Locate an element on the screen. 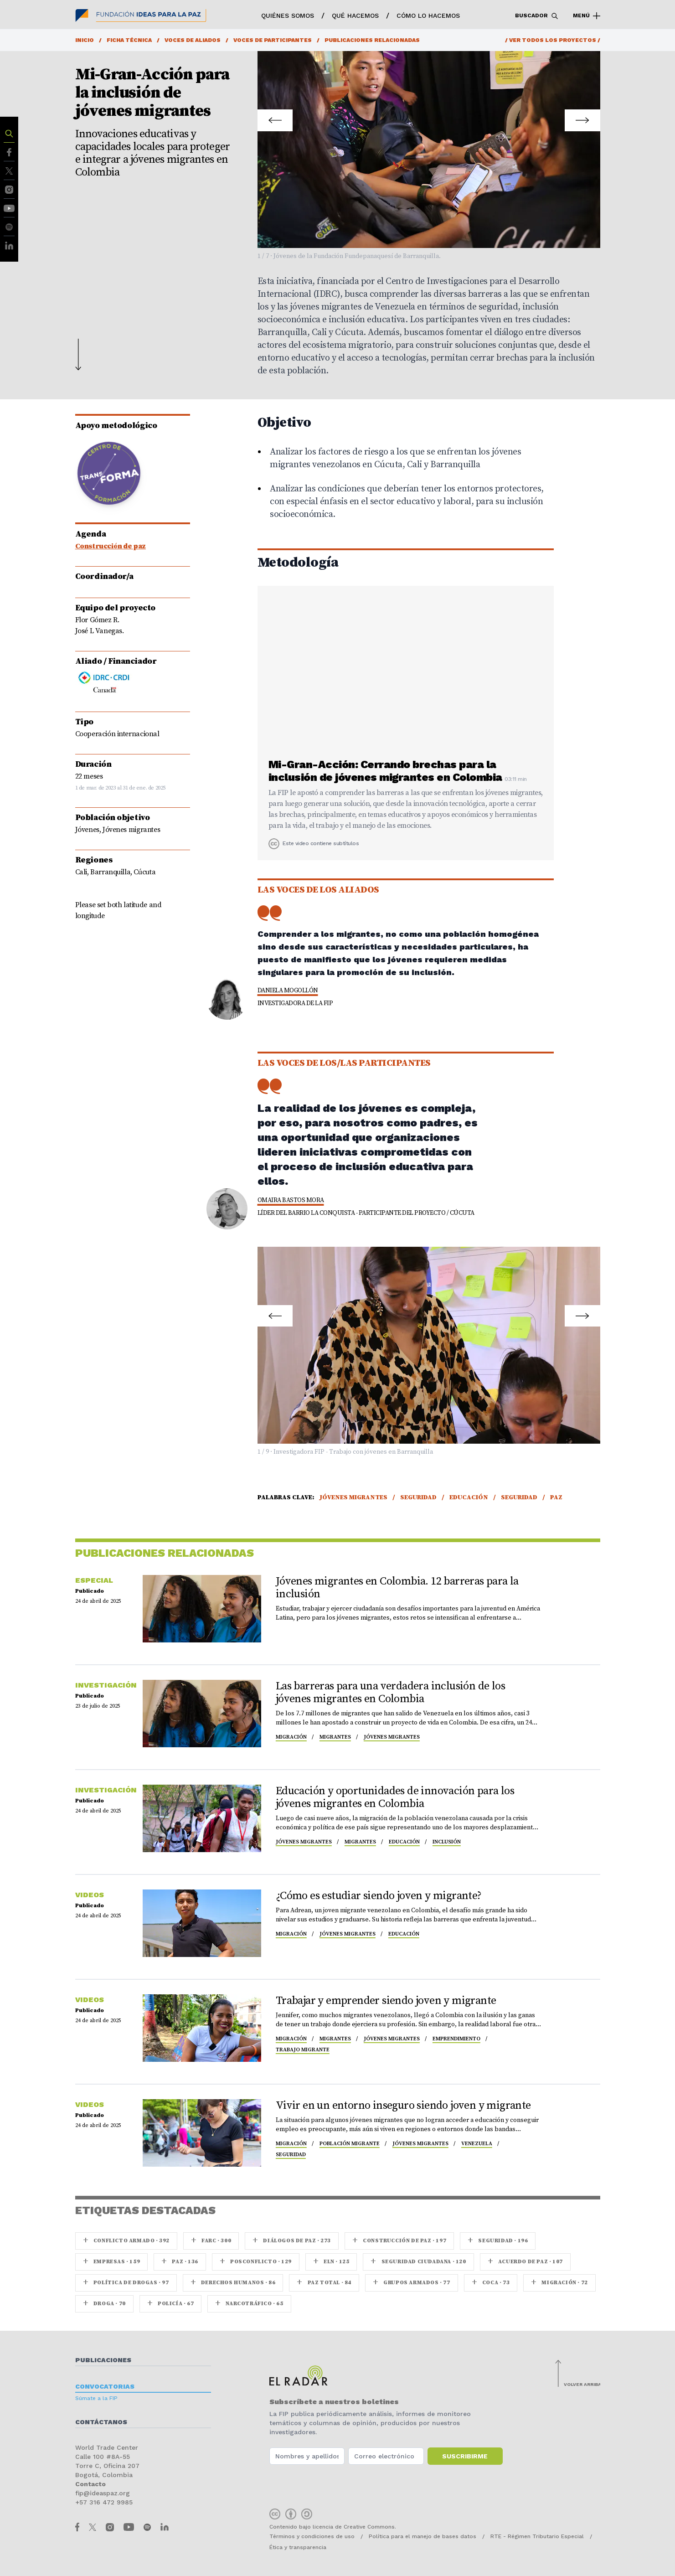 The width and height of the screenshot is (675, 2576). ELN · 125 is located at coordinates (331, 2261).